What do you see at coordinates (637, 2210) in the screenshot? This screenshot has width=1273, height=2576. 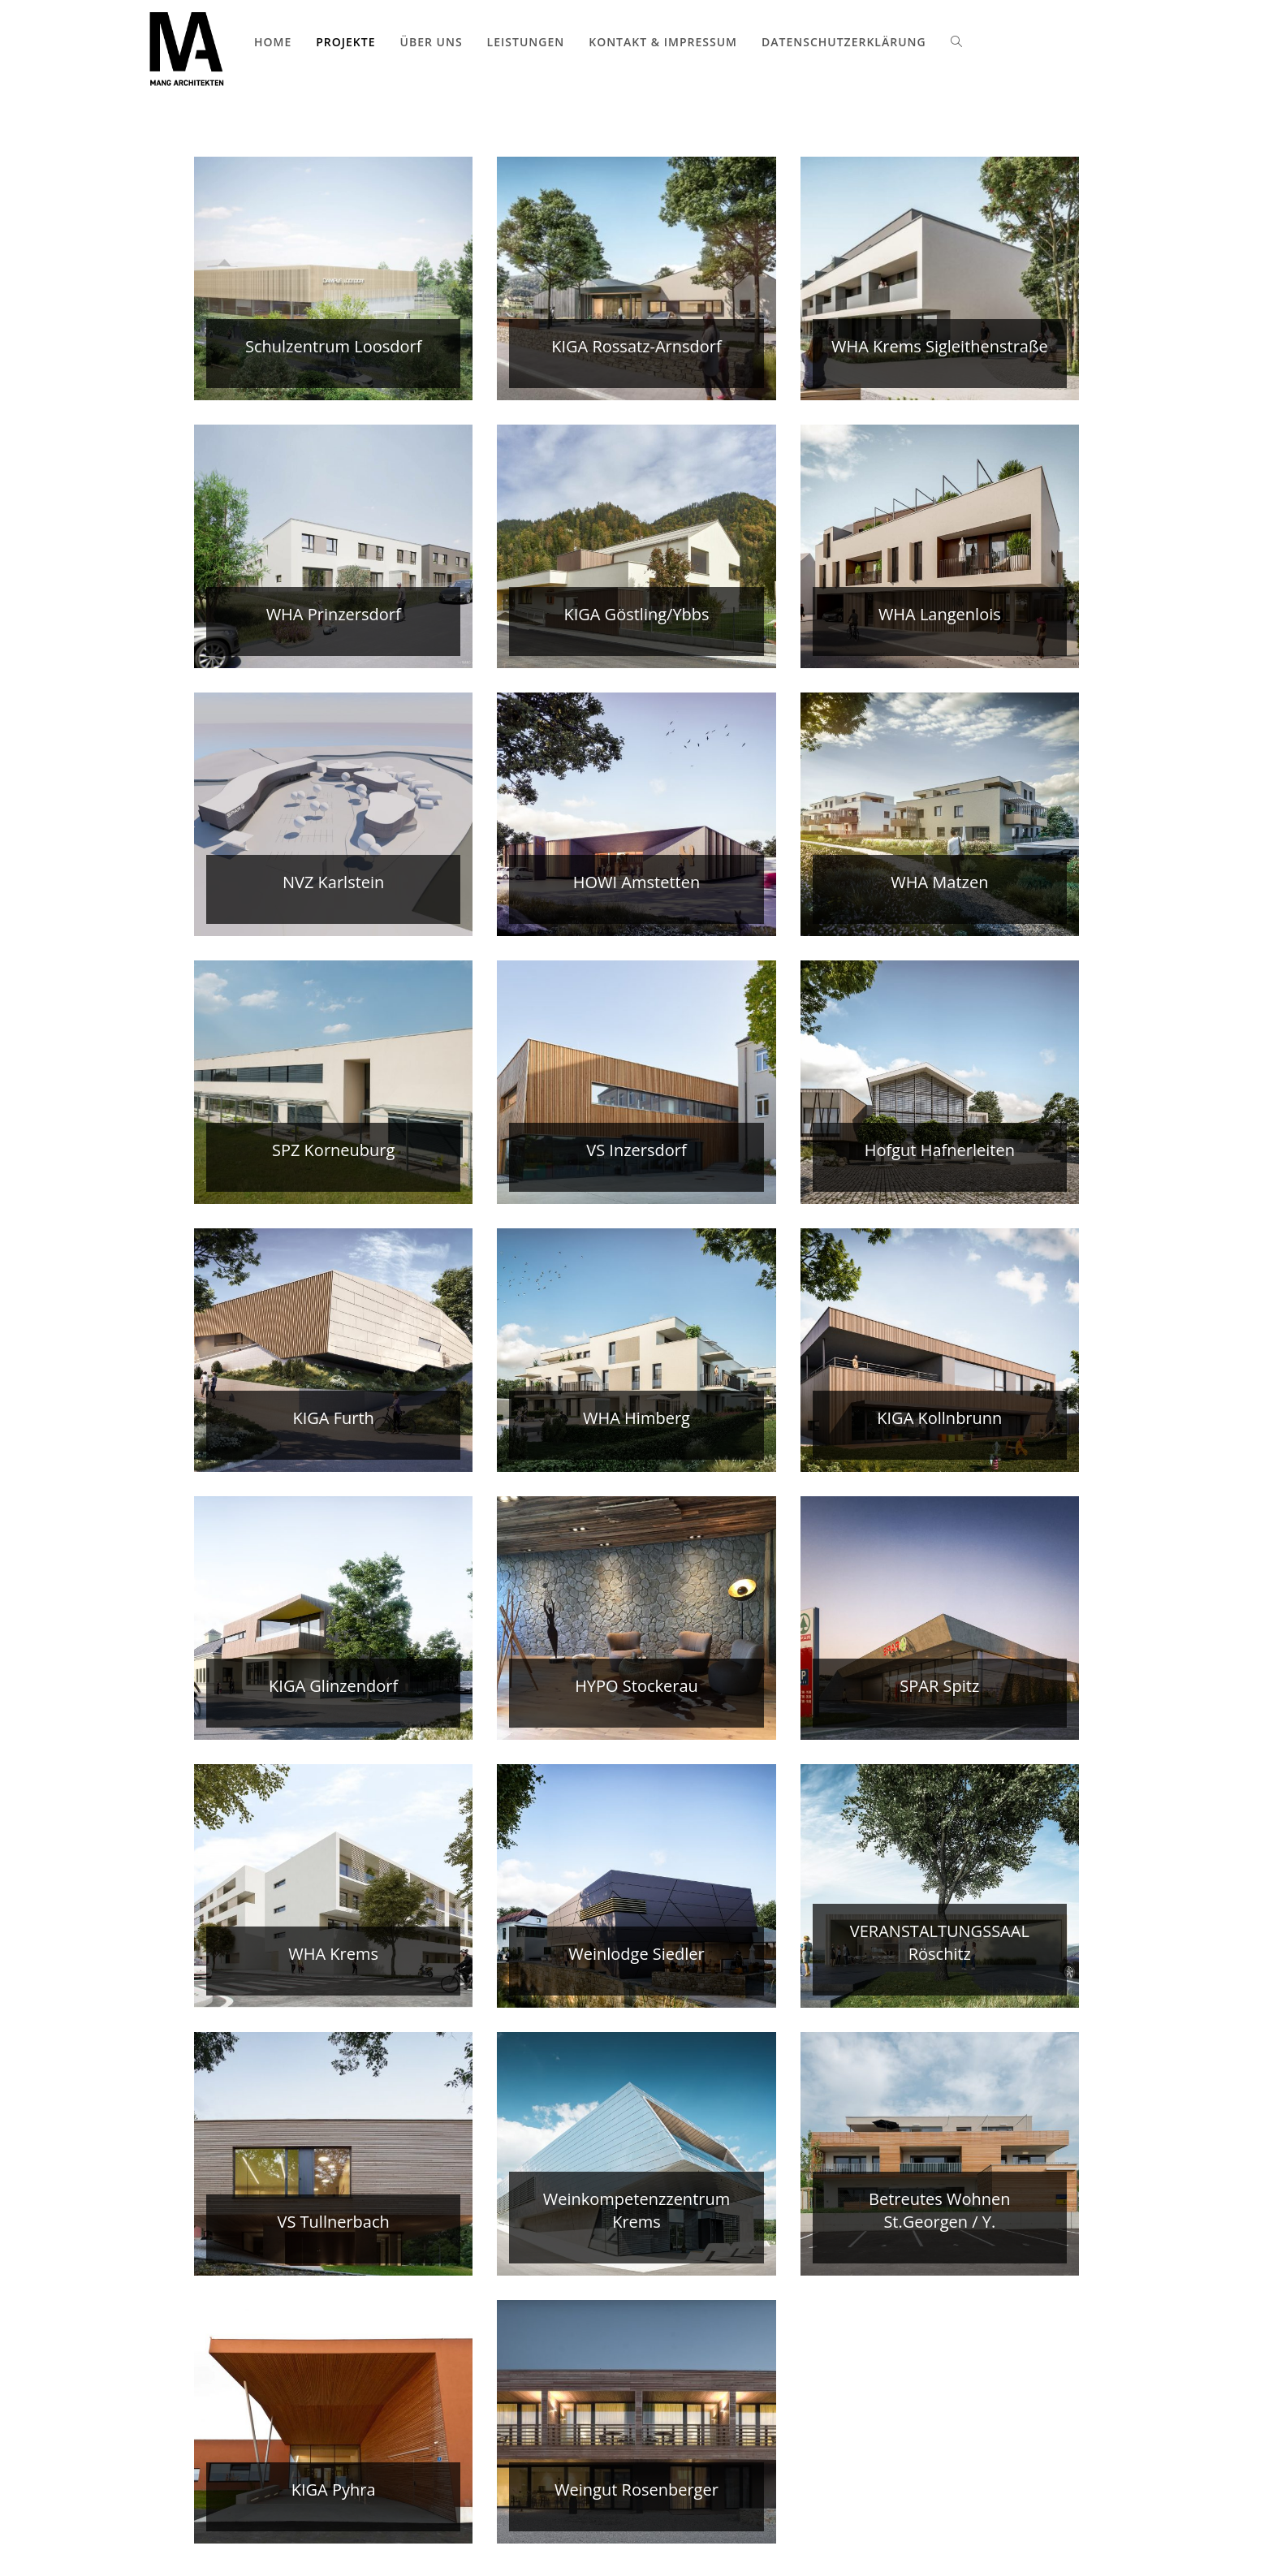 I see `Weinkompetenzzentrum Krems` at bounding box center [637, 2210].